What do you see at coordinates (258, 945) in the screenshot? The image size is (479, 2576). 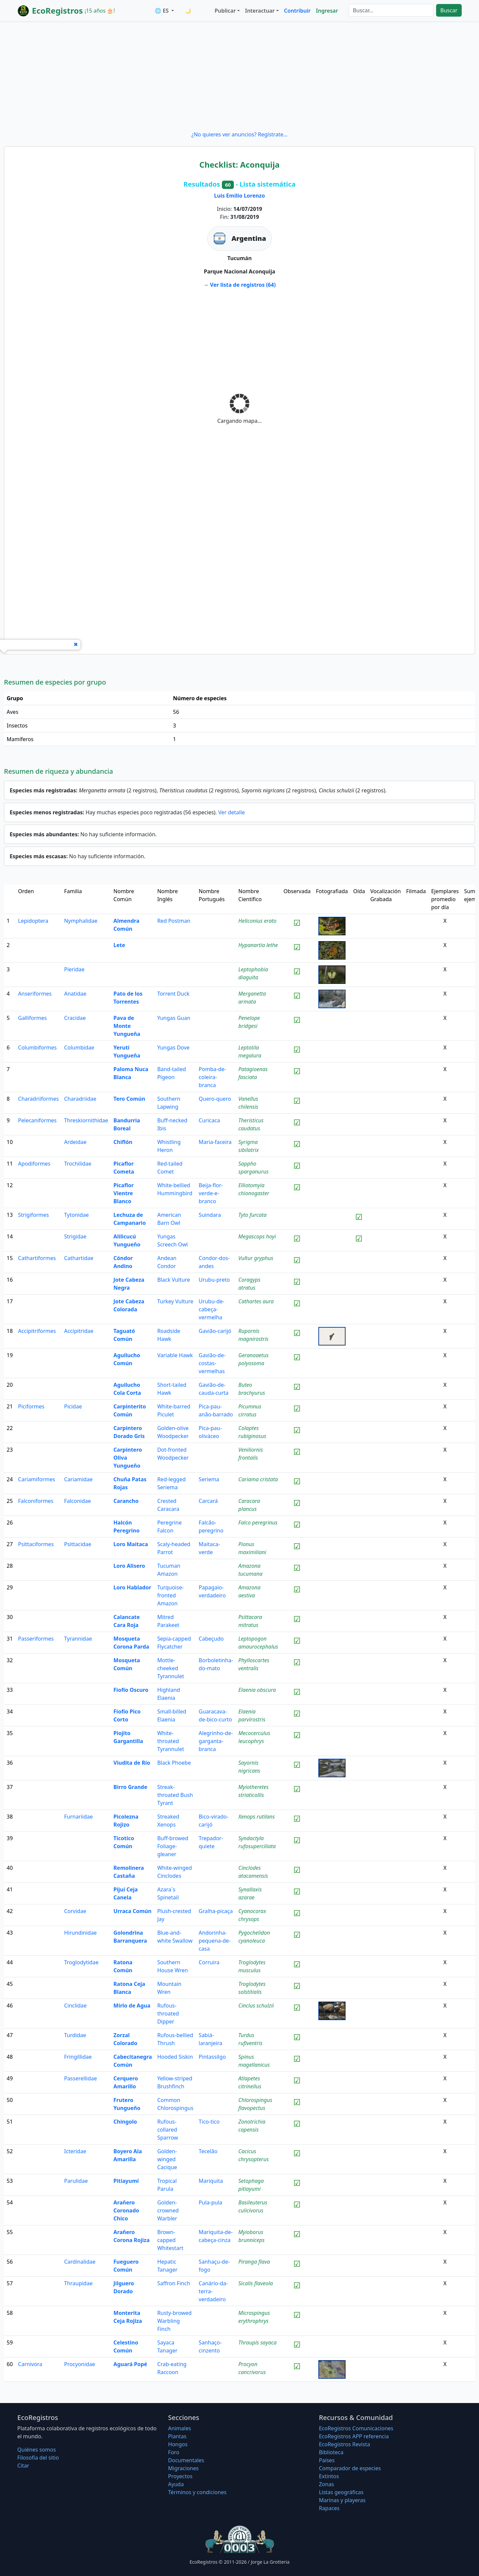 I see `Hypanartia lethe` at bounding box center [258, 945].